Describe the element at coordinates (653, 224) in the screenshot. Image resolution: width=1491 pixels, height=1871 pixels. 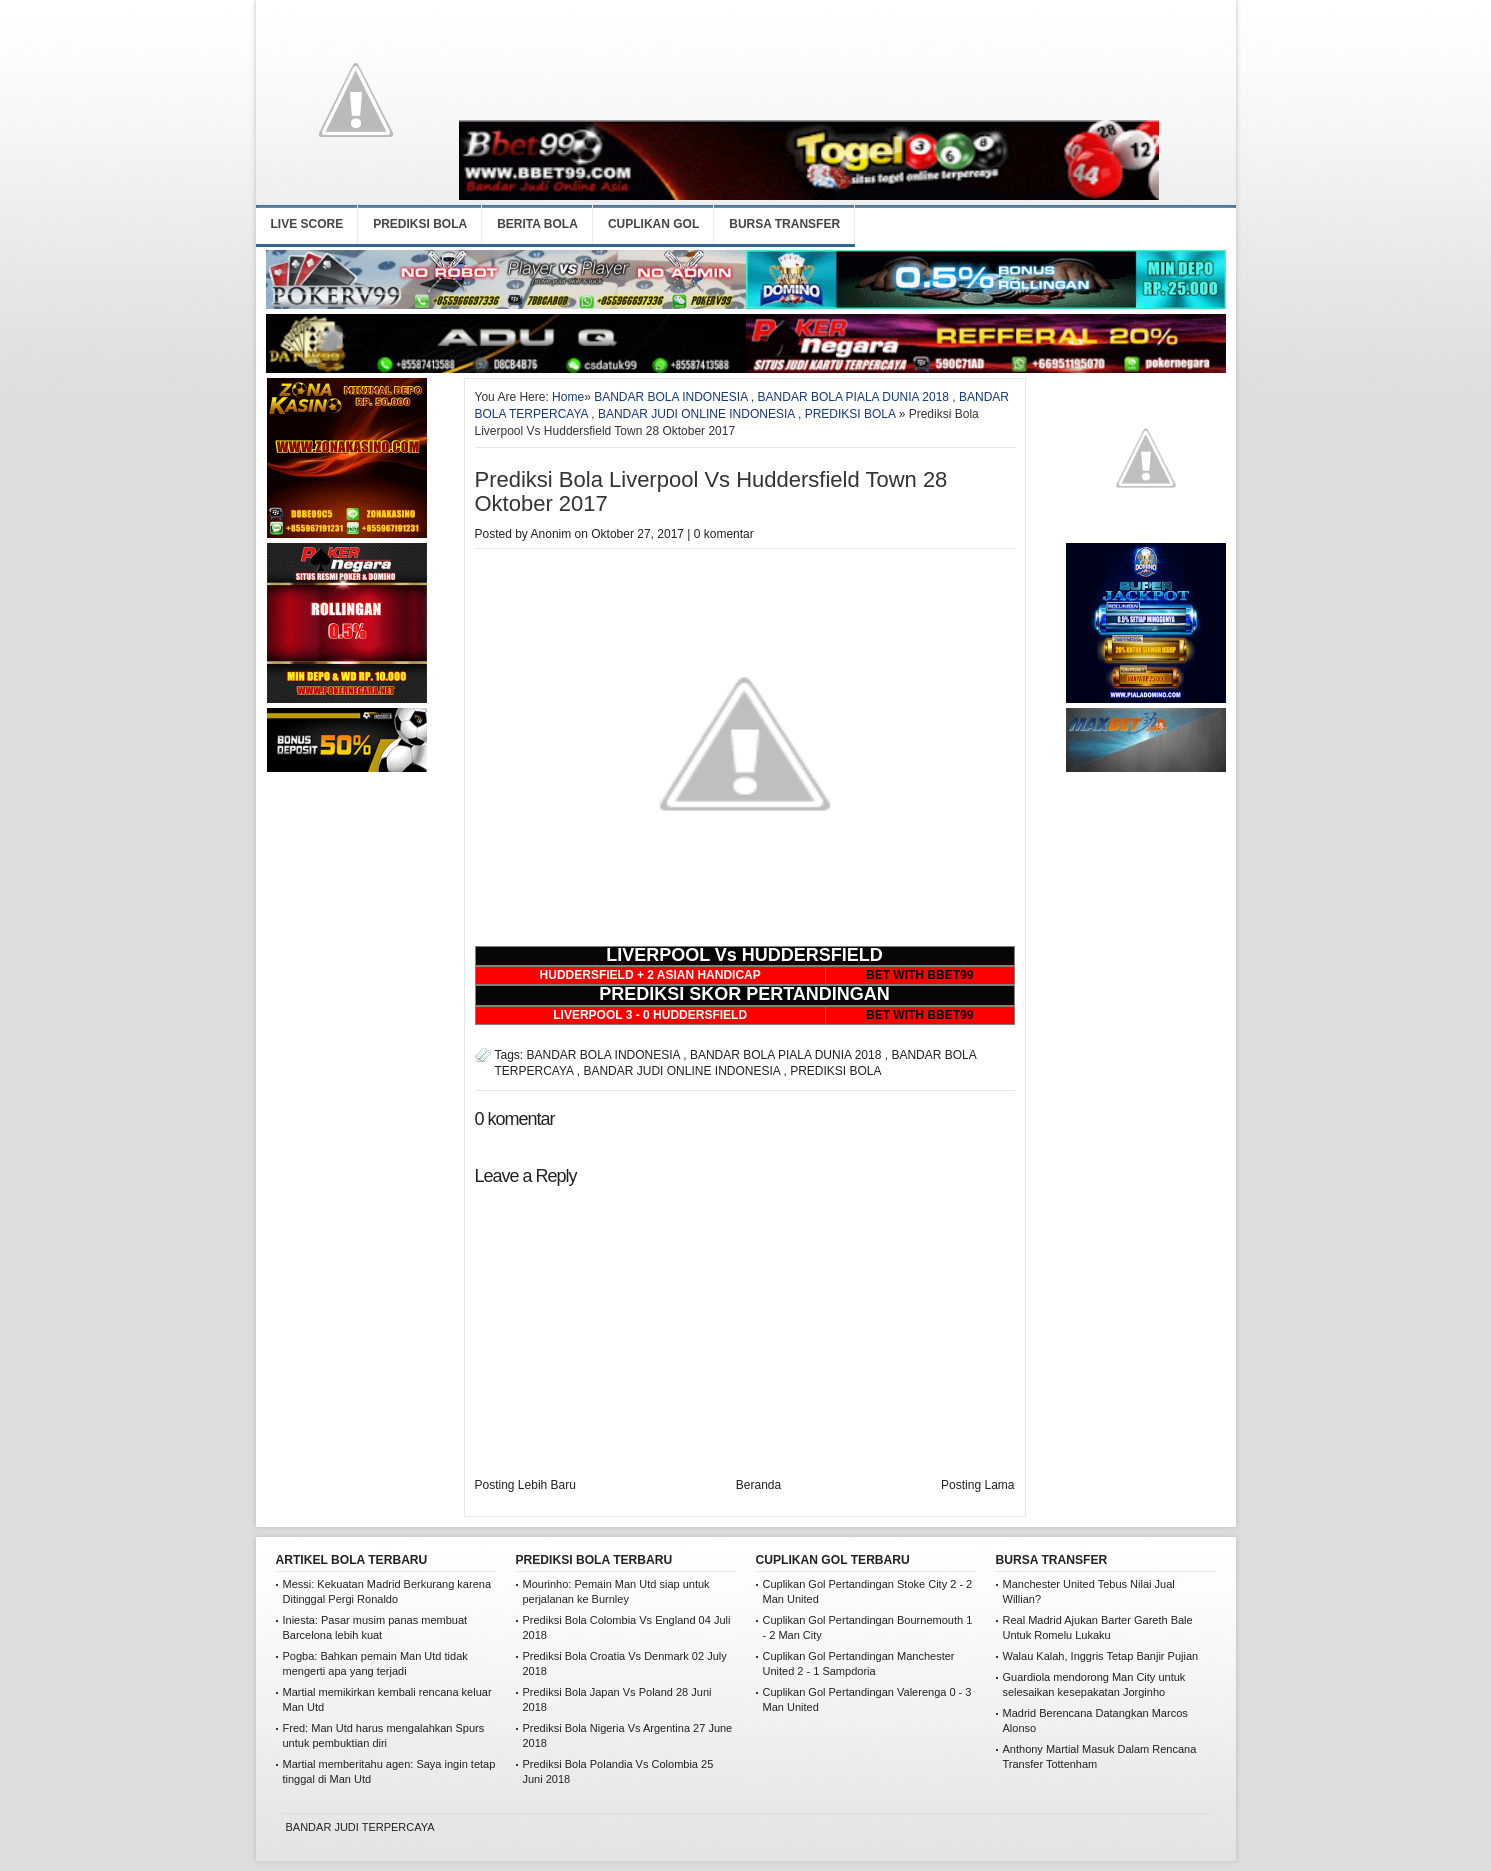
I see `CUPLIKAN GOL` at that location.